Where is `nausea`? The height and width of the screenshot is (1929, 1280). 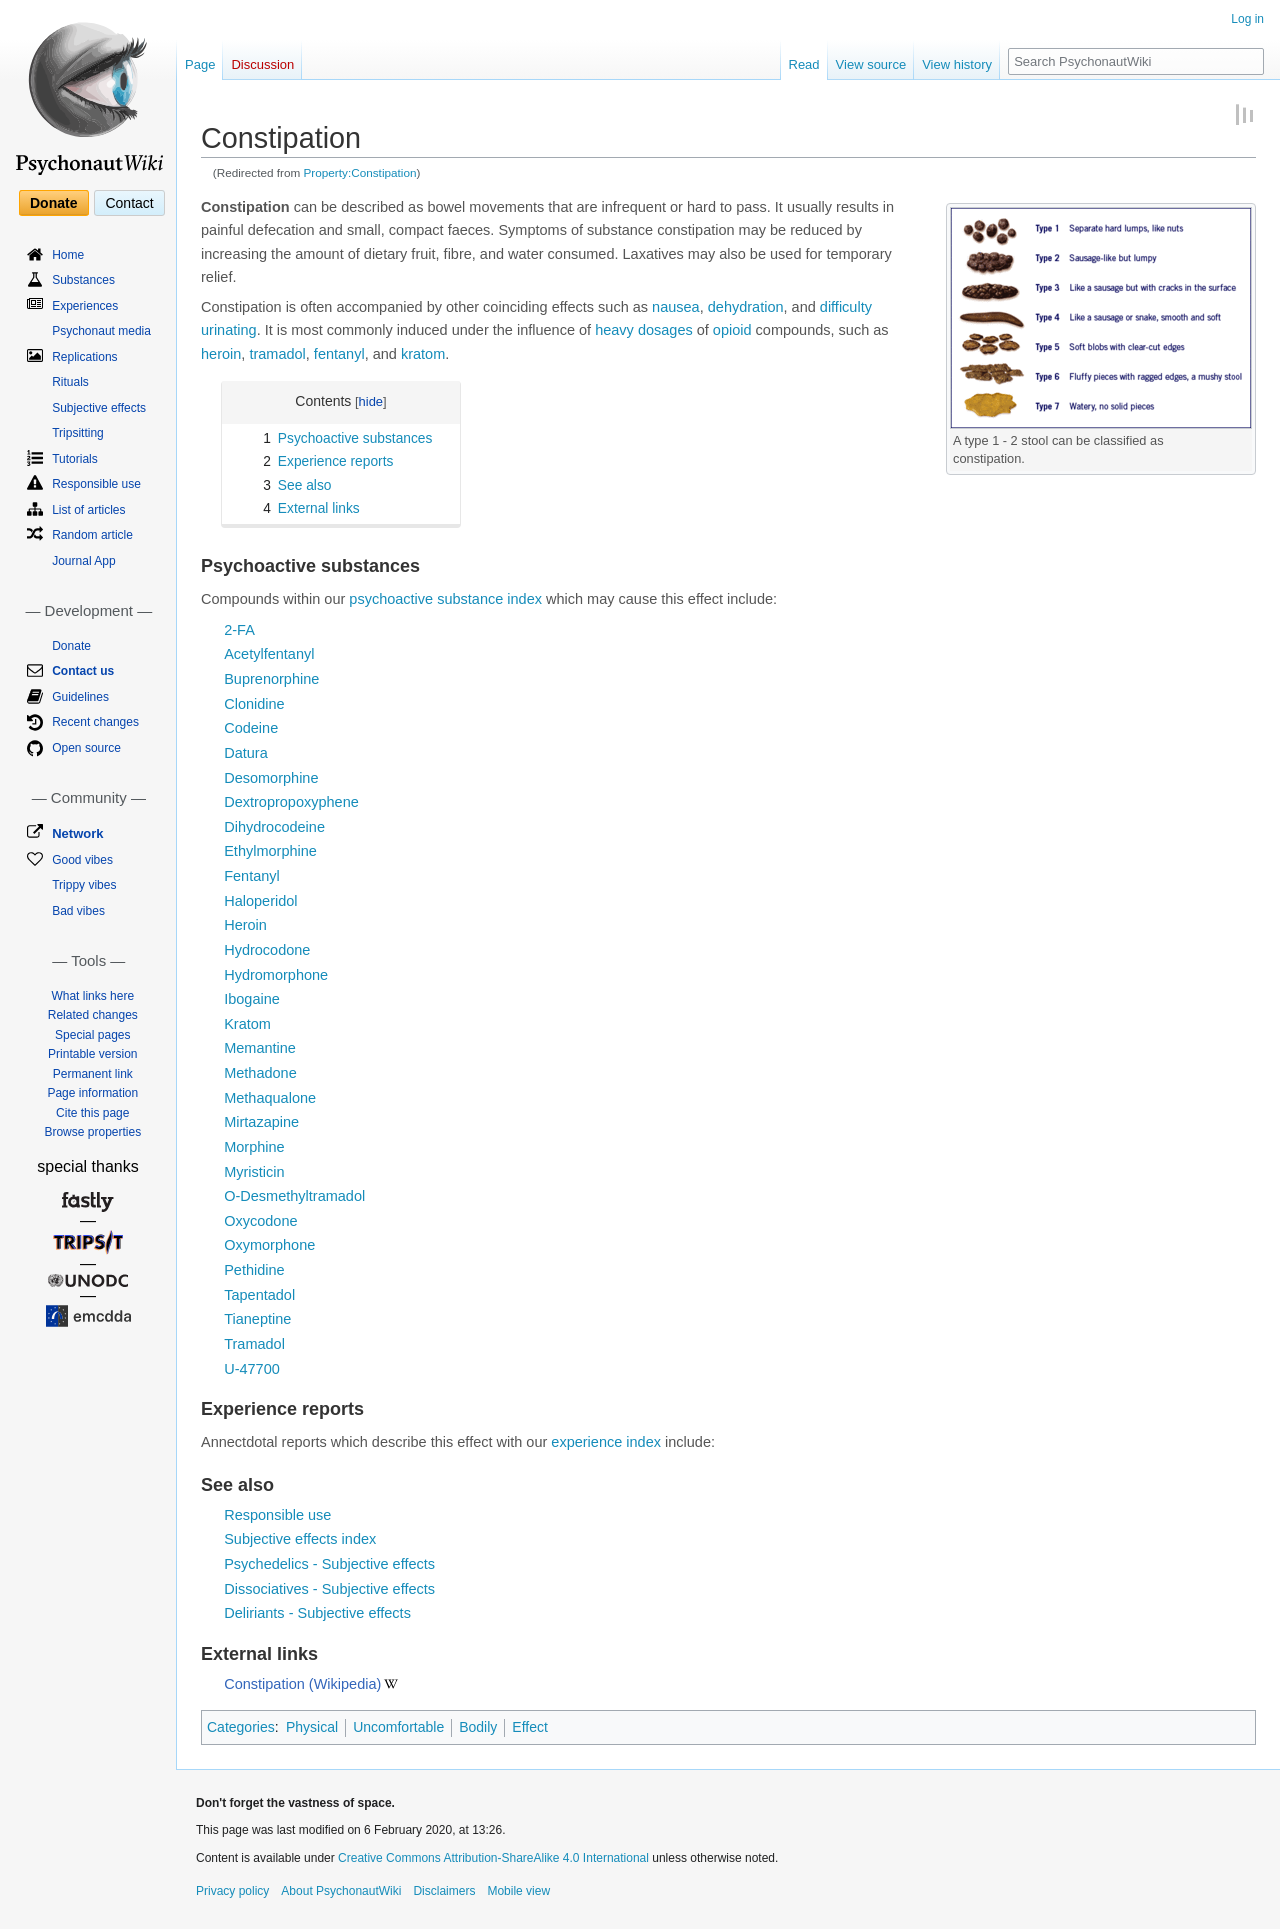
nausea is located at coordinates (676, 307).